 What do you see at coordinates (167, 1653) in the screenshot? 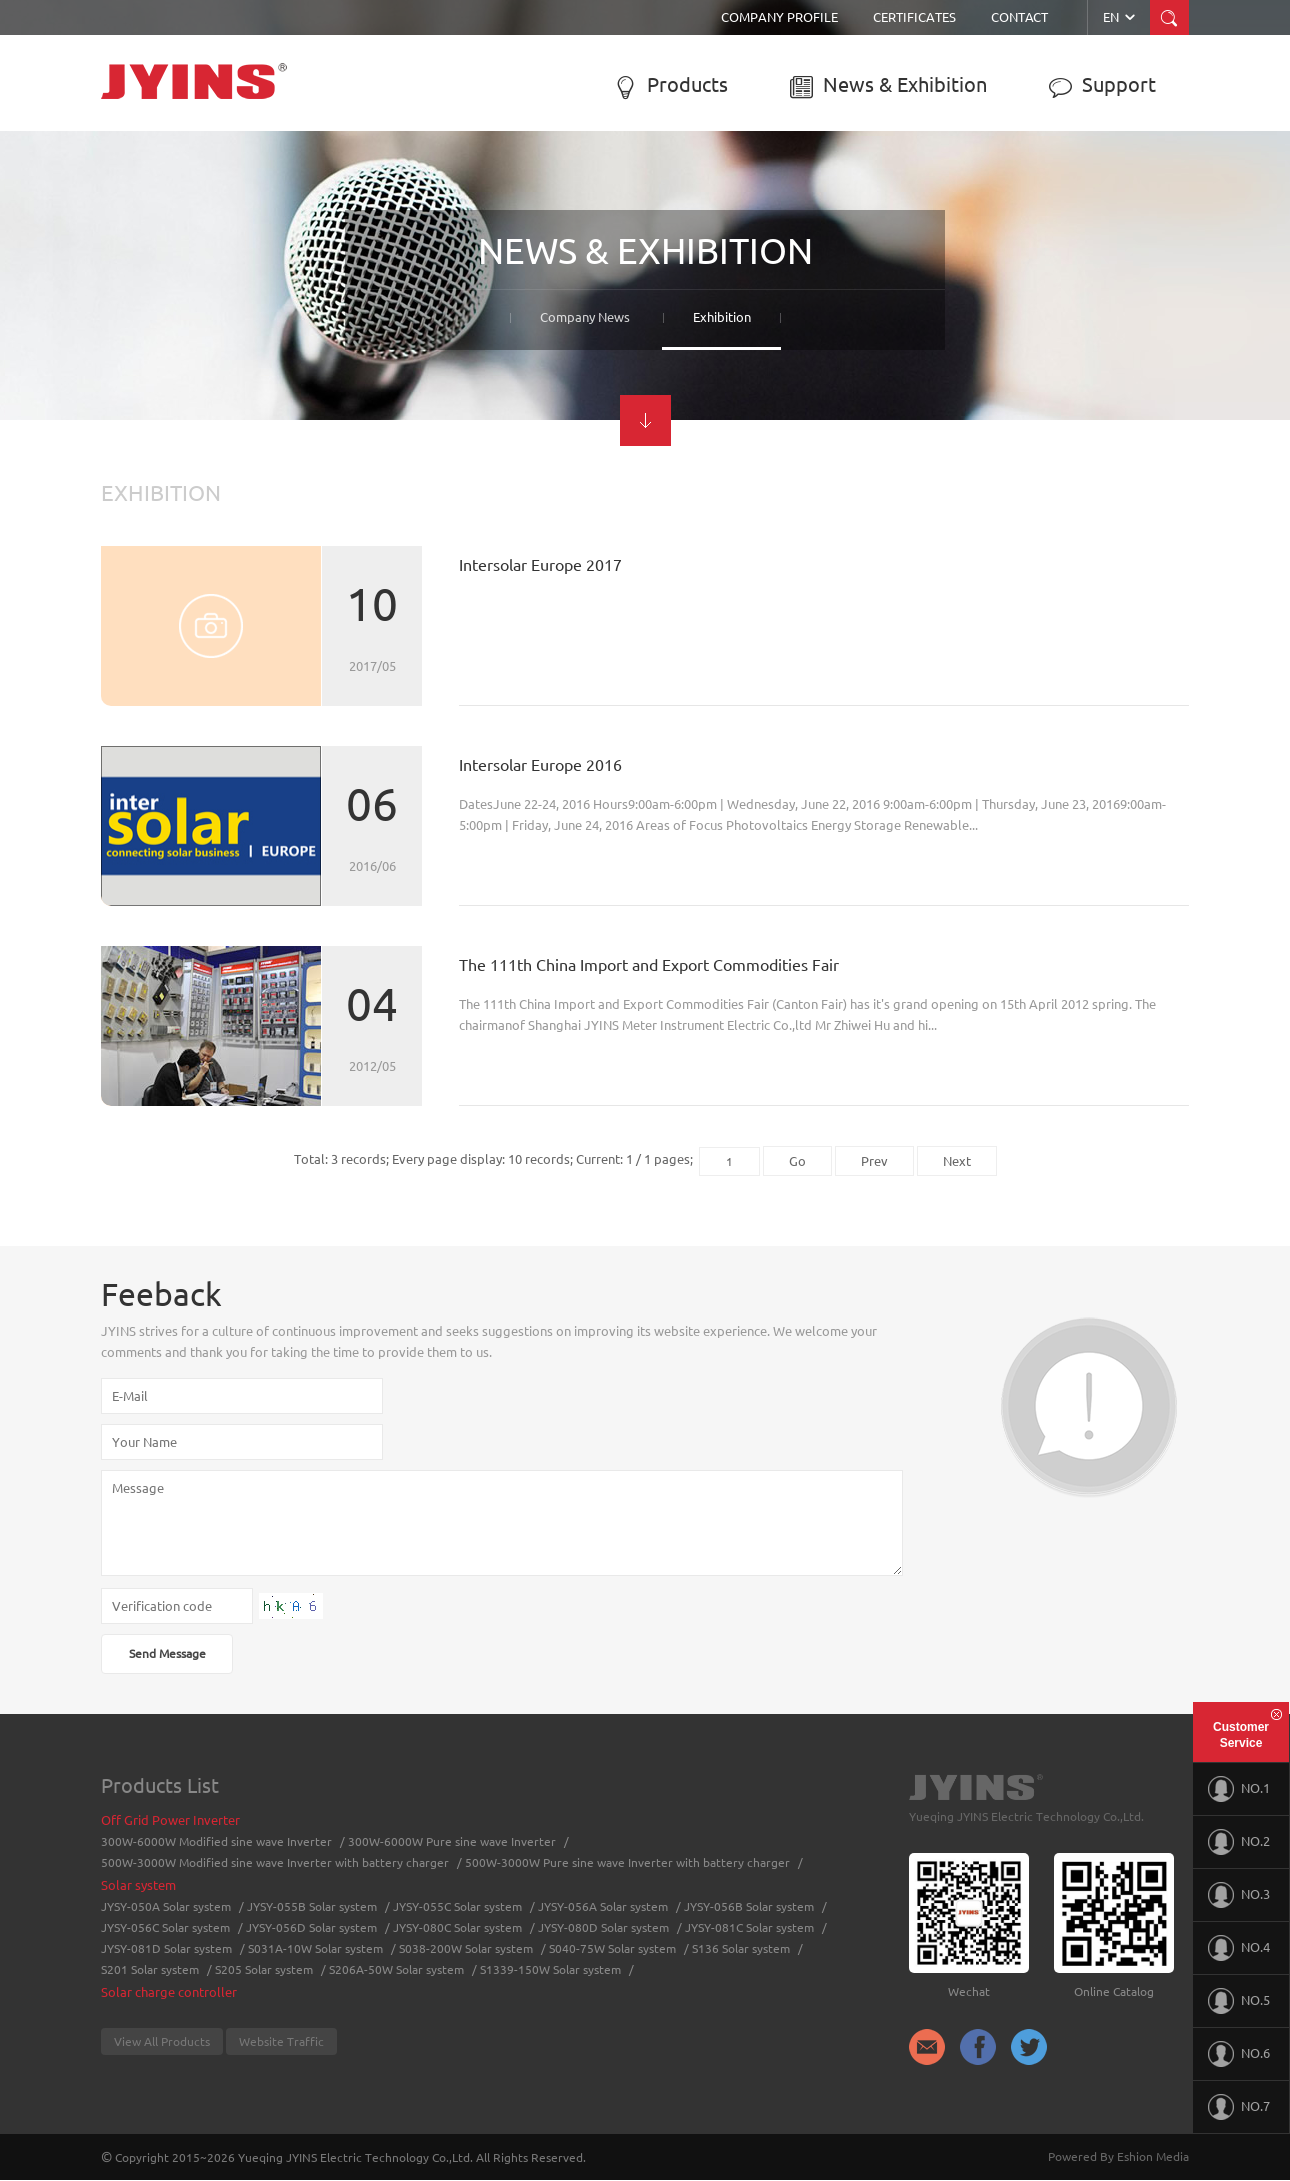
I see `Send Message` at bounding box center [167, 1653].